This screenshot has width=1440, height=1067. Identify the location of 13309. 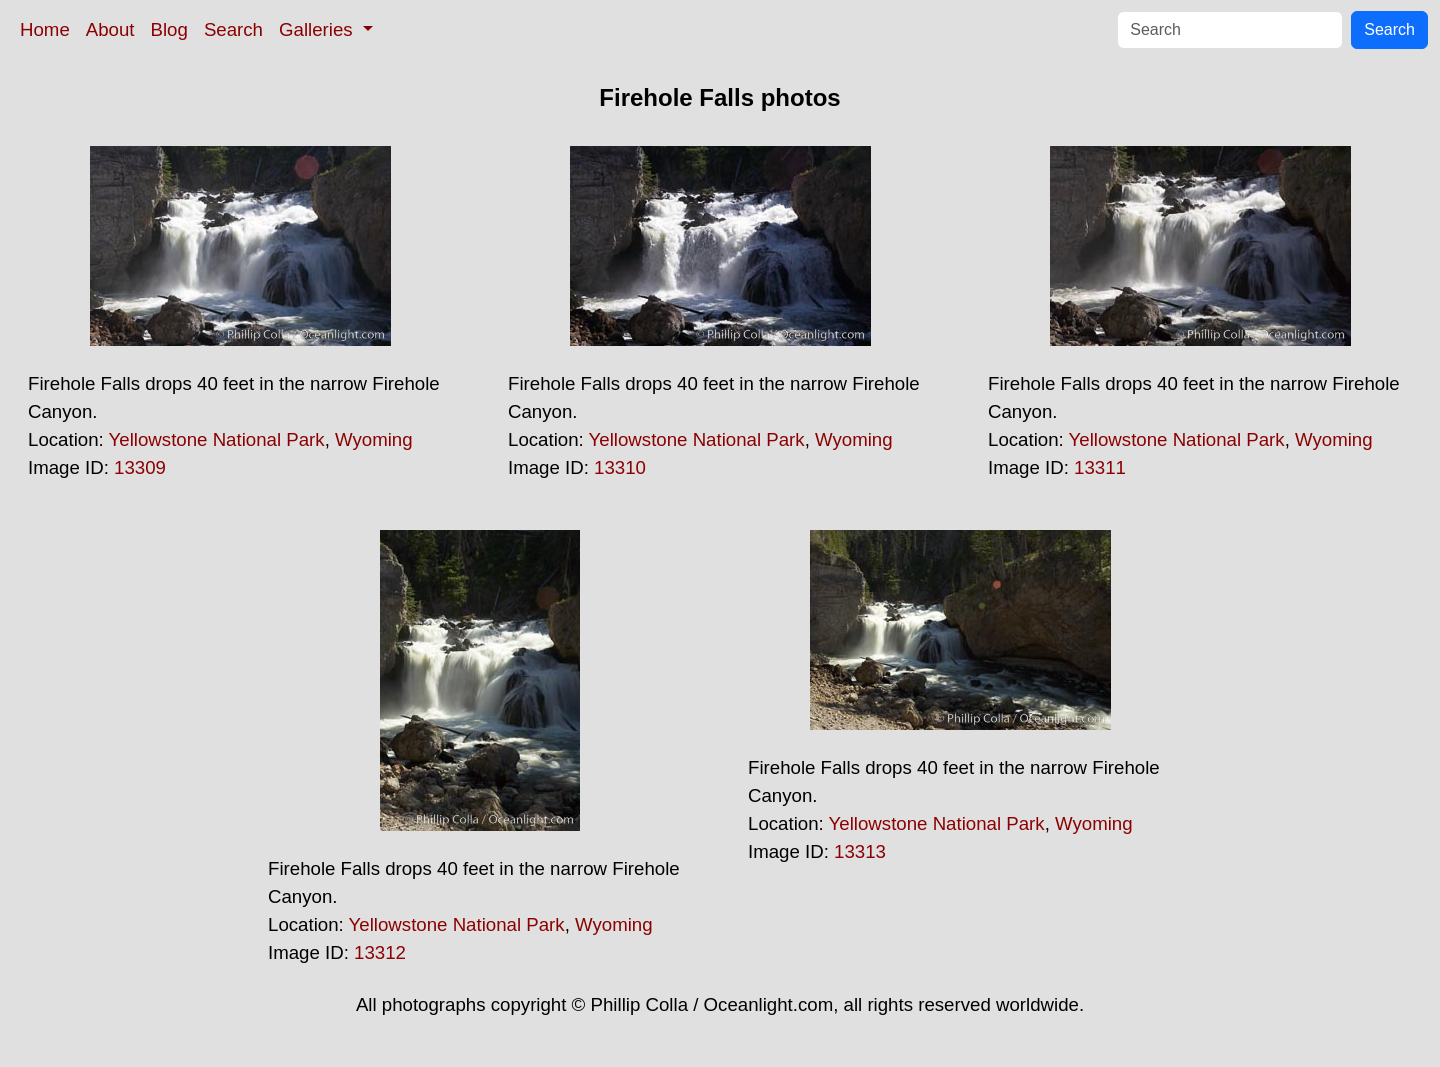
(140, 467).